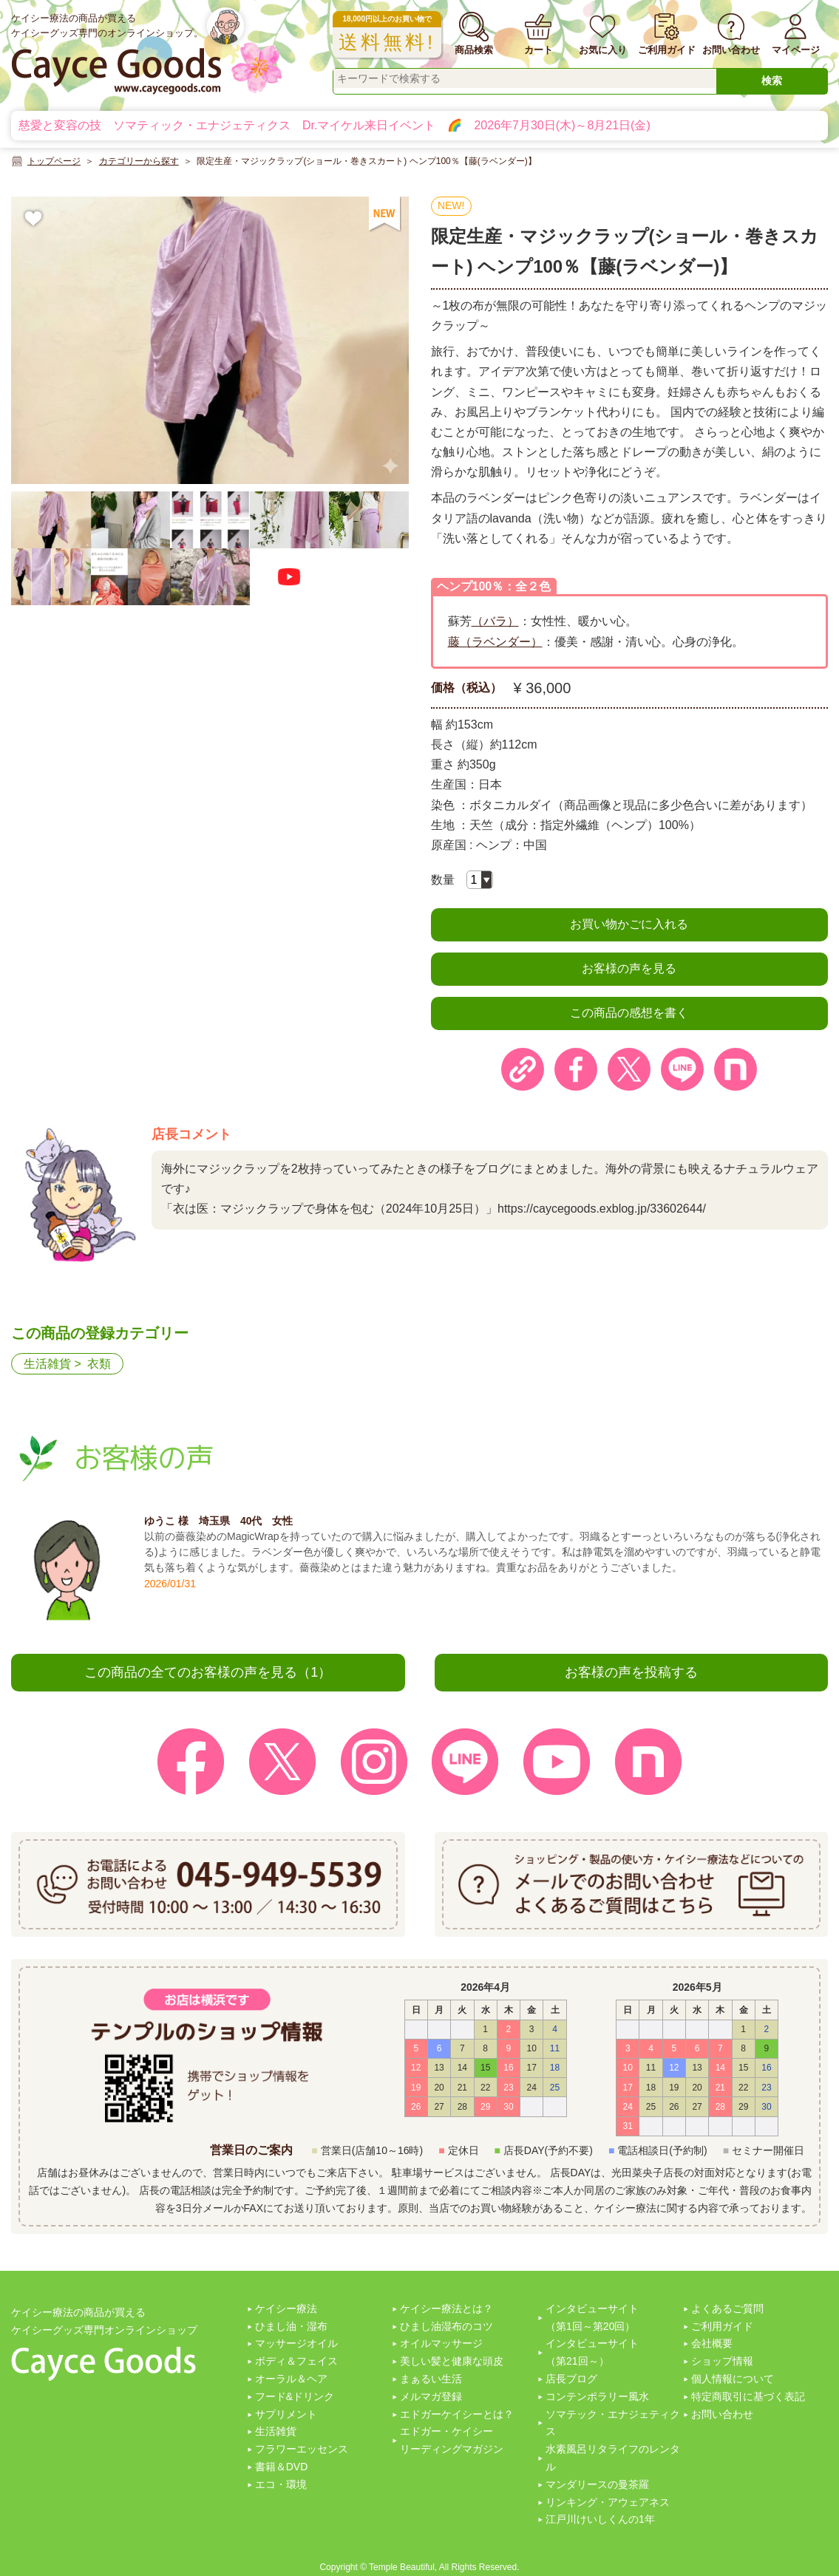 The image size is (839, 2576). I want to click on ひまし油湿布のコツ, so click(446, 2326).